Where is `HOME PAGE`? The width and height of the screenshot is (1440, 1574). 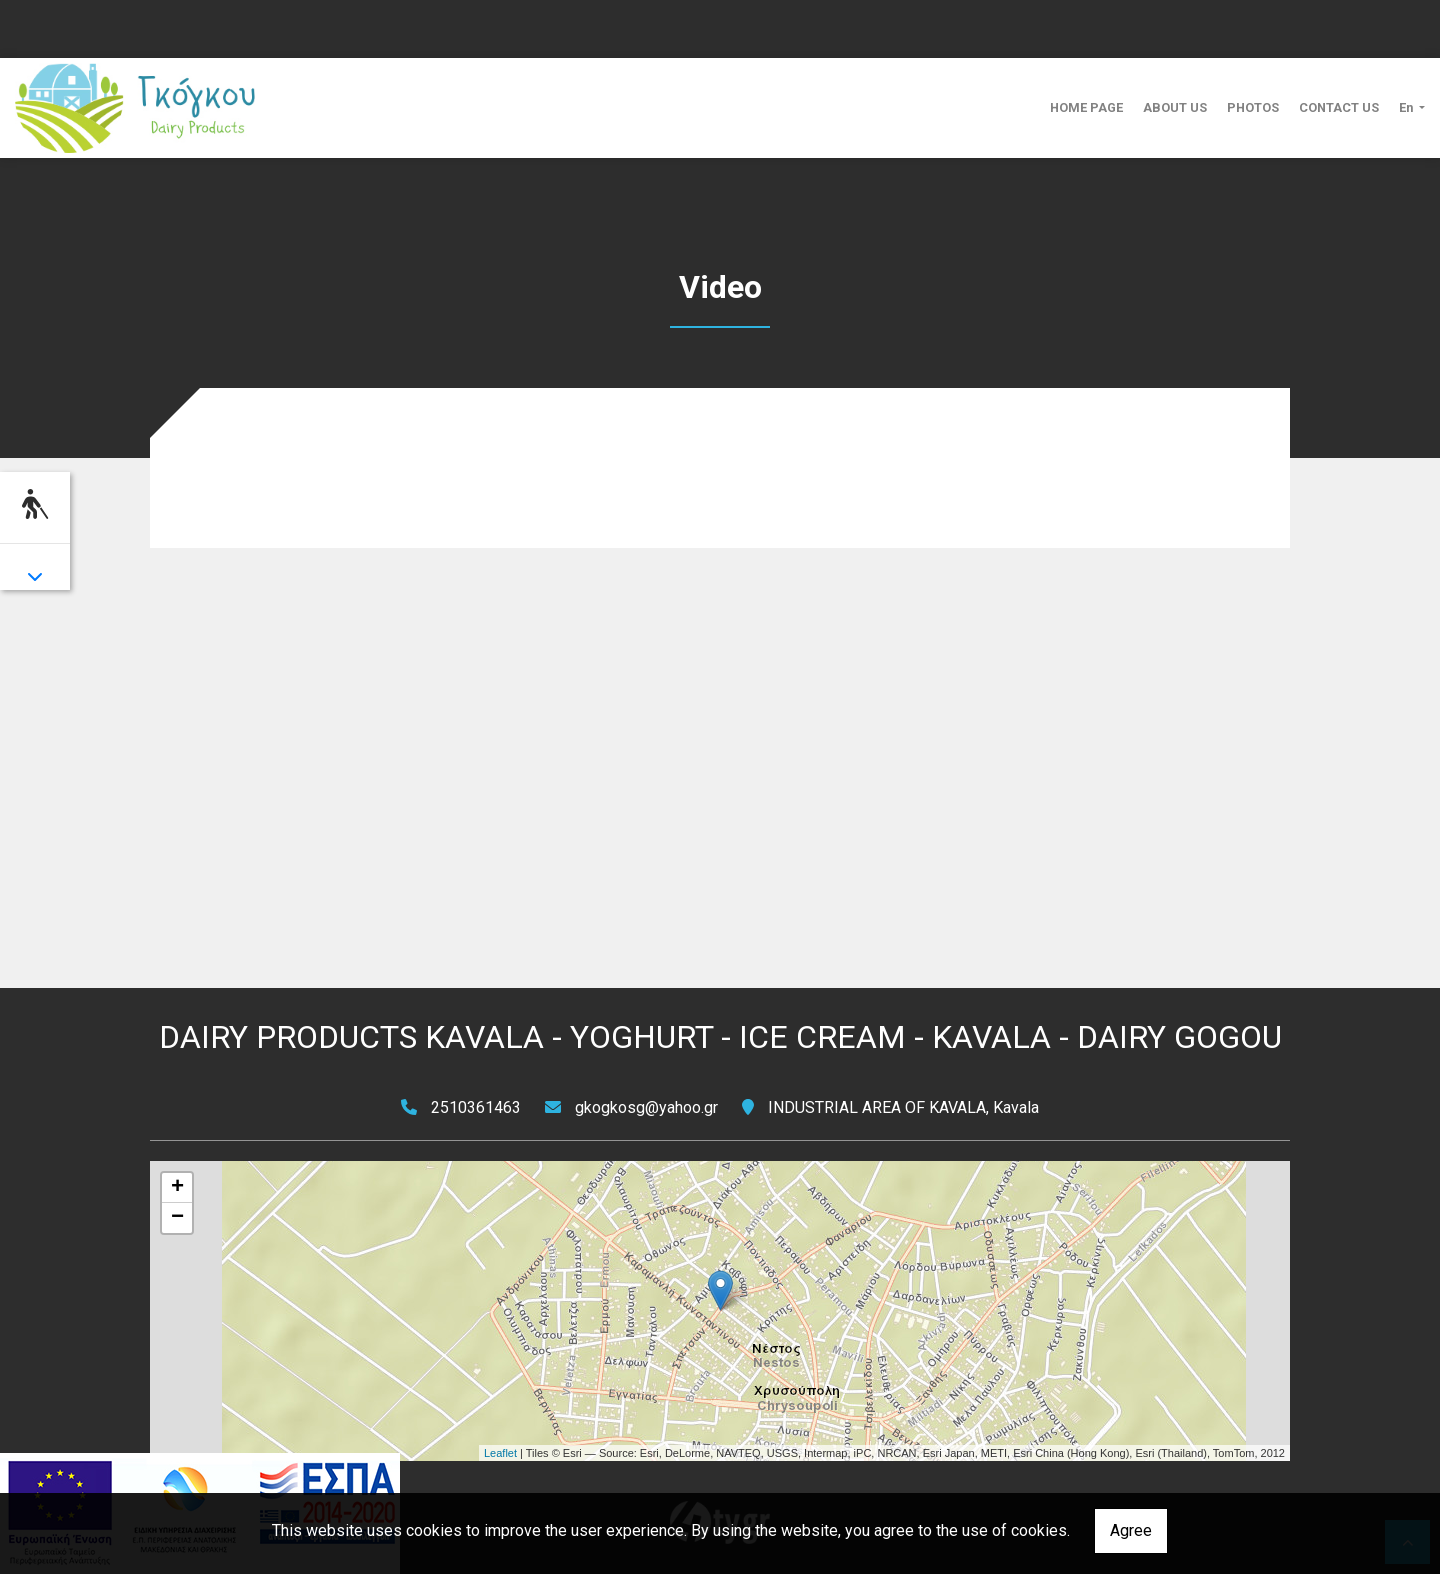 HOME PAGE is located at coordinates (1086, 107).